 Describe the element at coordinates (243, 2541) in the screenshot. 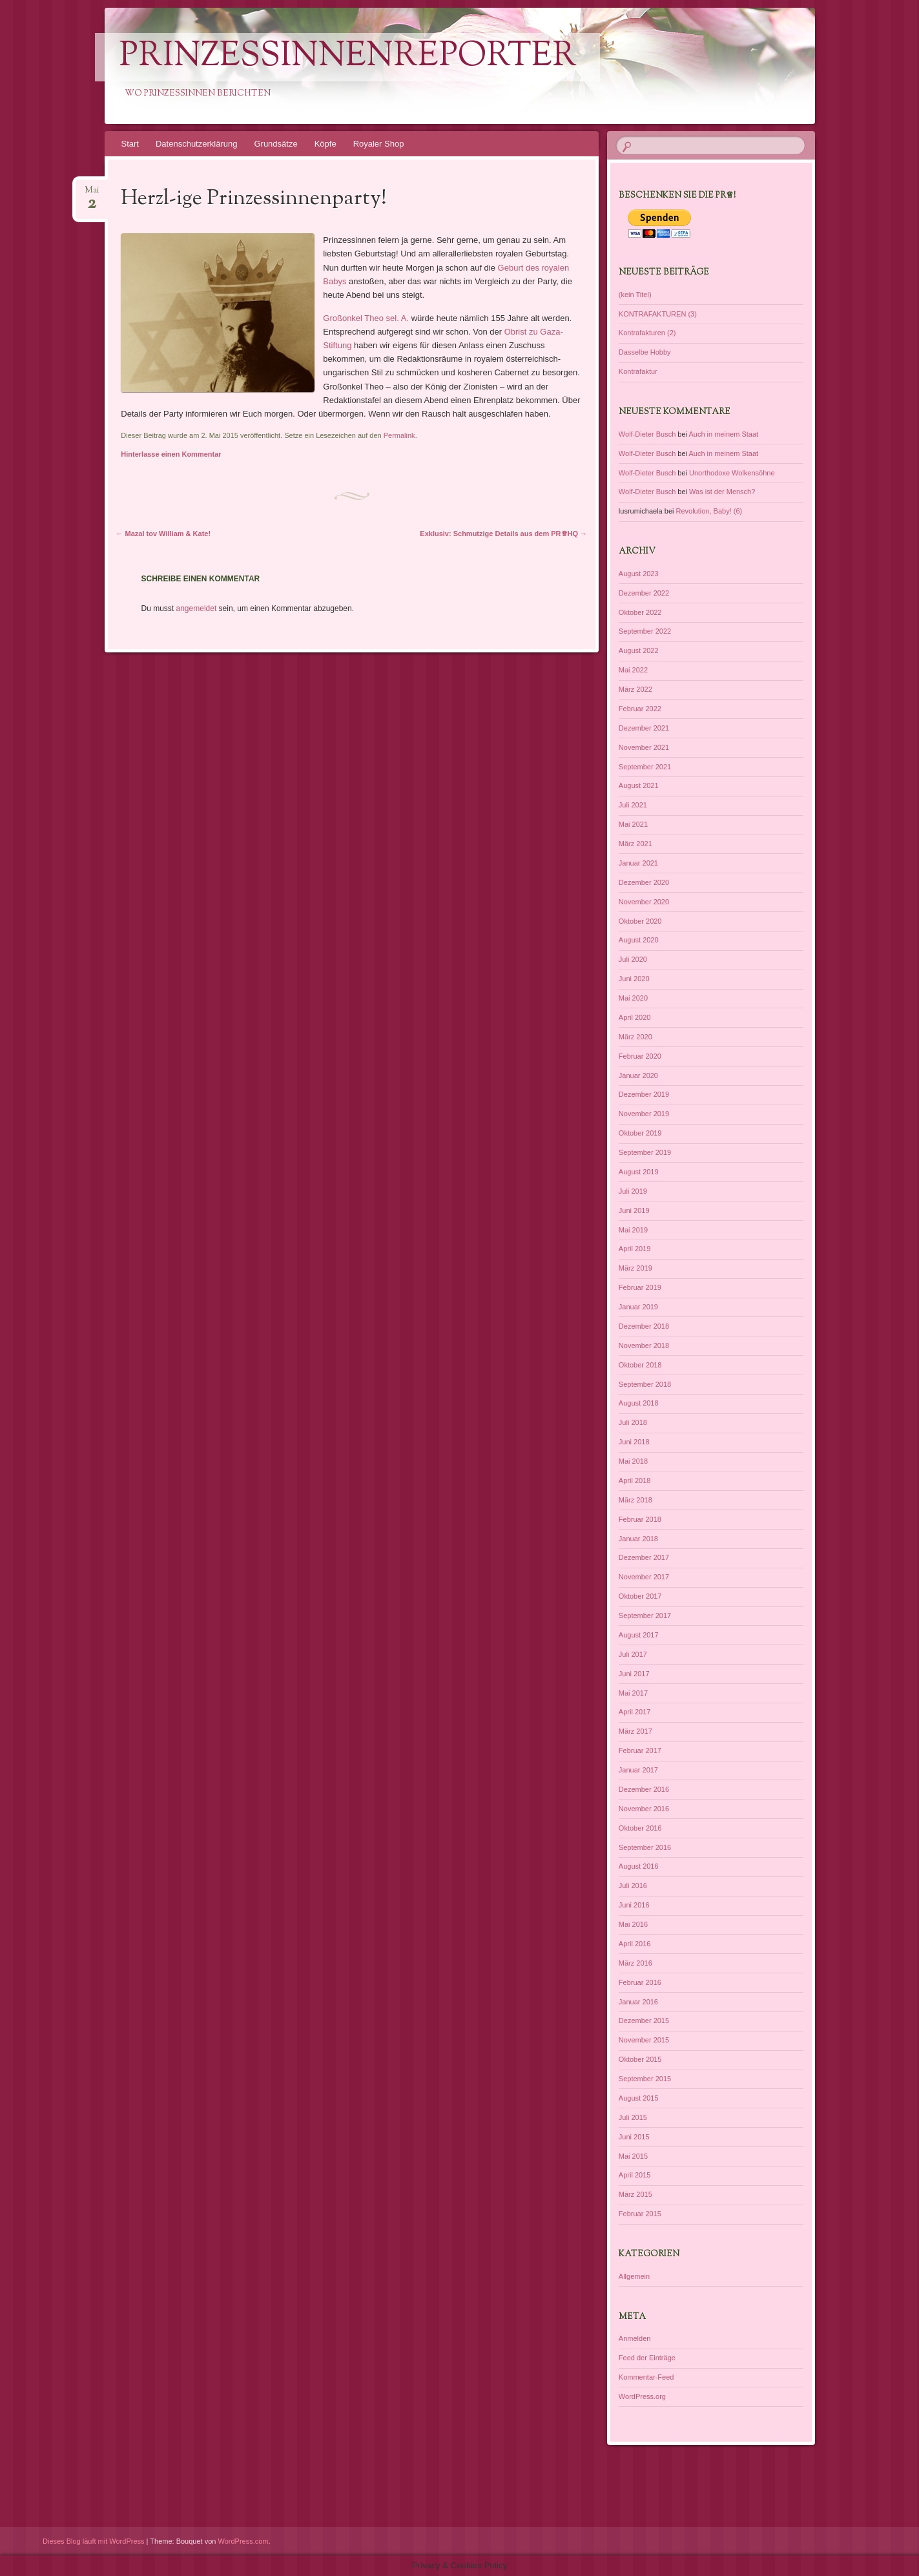

I see `WordPress.com` at that location.